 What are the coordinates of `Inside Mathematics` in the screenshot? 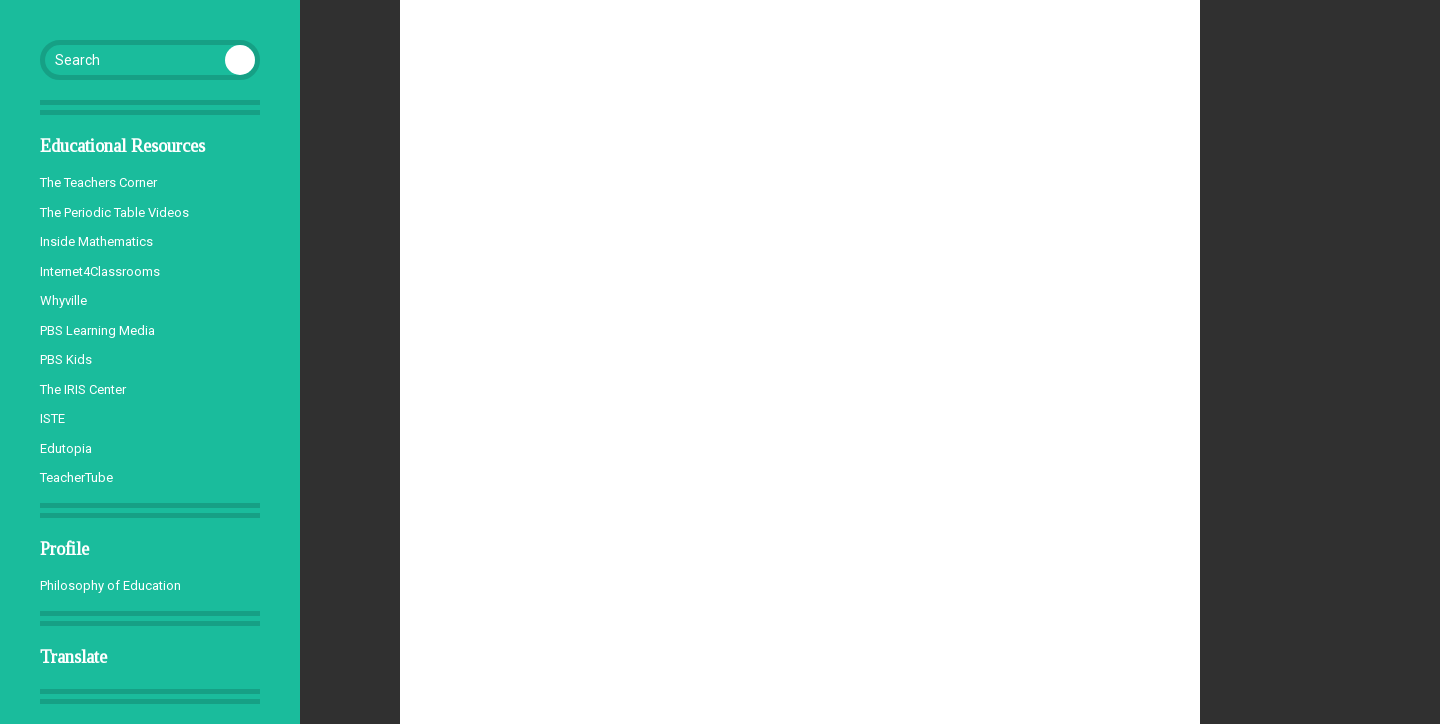 It's located at (96, 241).